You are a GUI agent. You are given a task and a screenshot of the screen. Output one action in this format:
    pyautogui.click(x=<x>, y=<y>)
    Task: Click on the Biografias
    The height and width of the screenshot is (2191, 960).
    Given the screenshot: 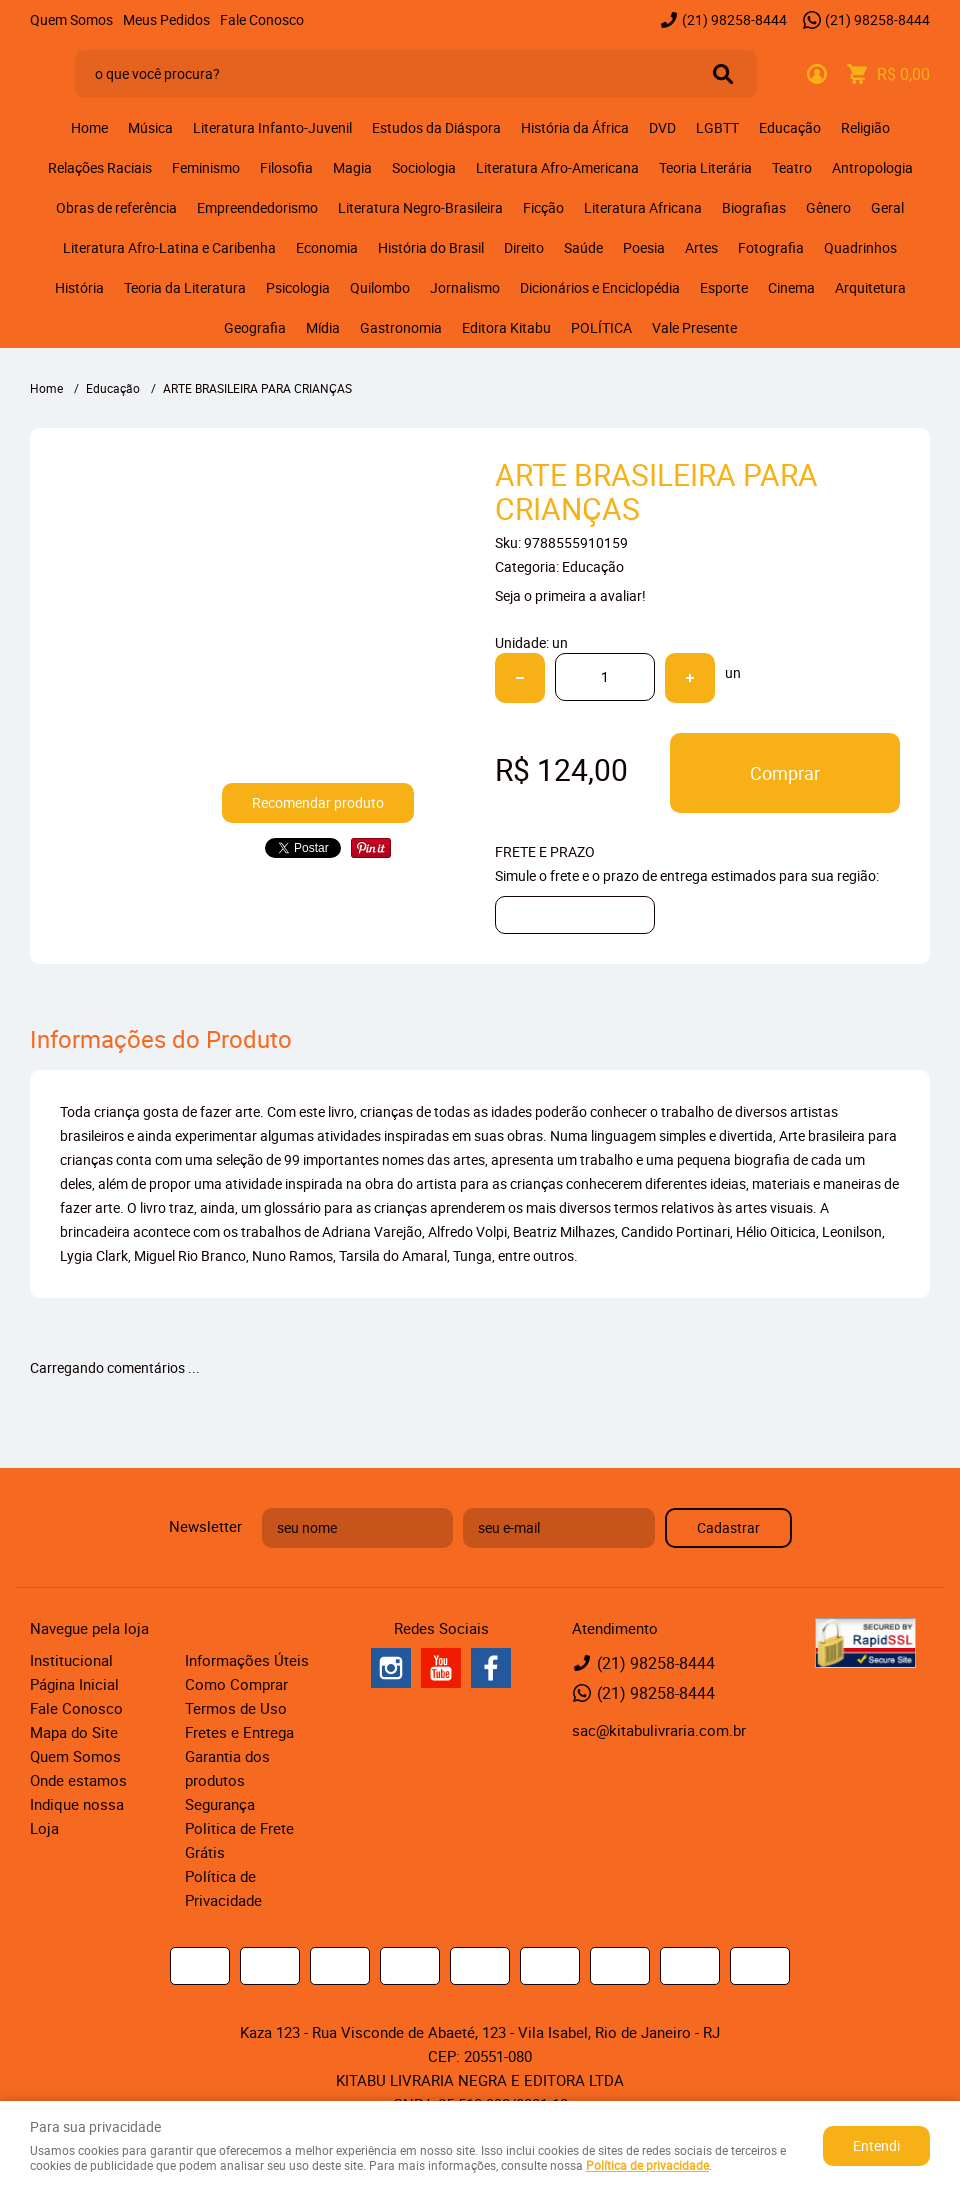 What is the action you would take?
    pyautogui.click(x=754, y=207)
    